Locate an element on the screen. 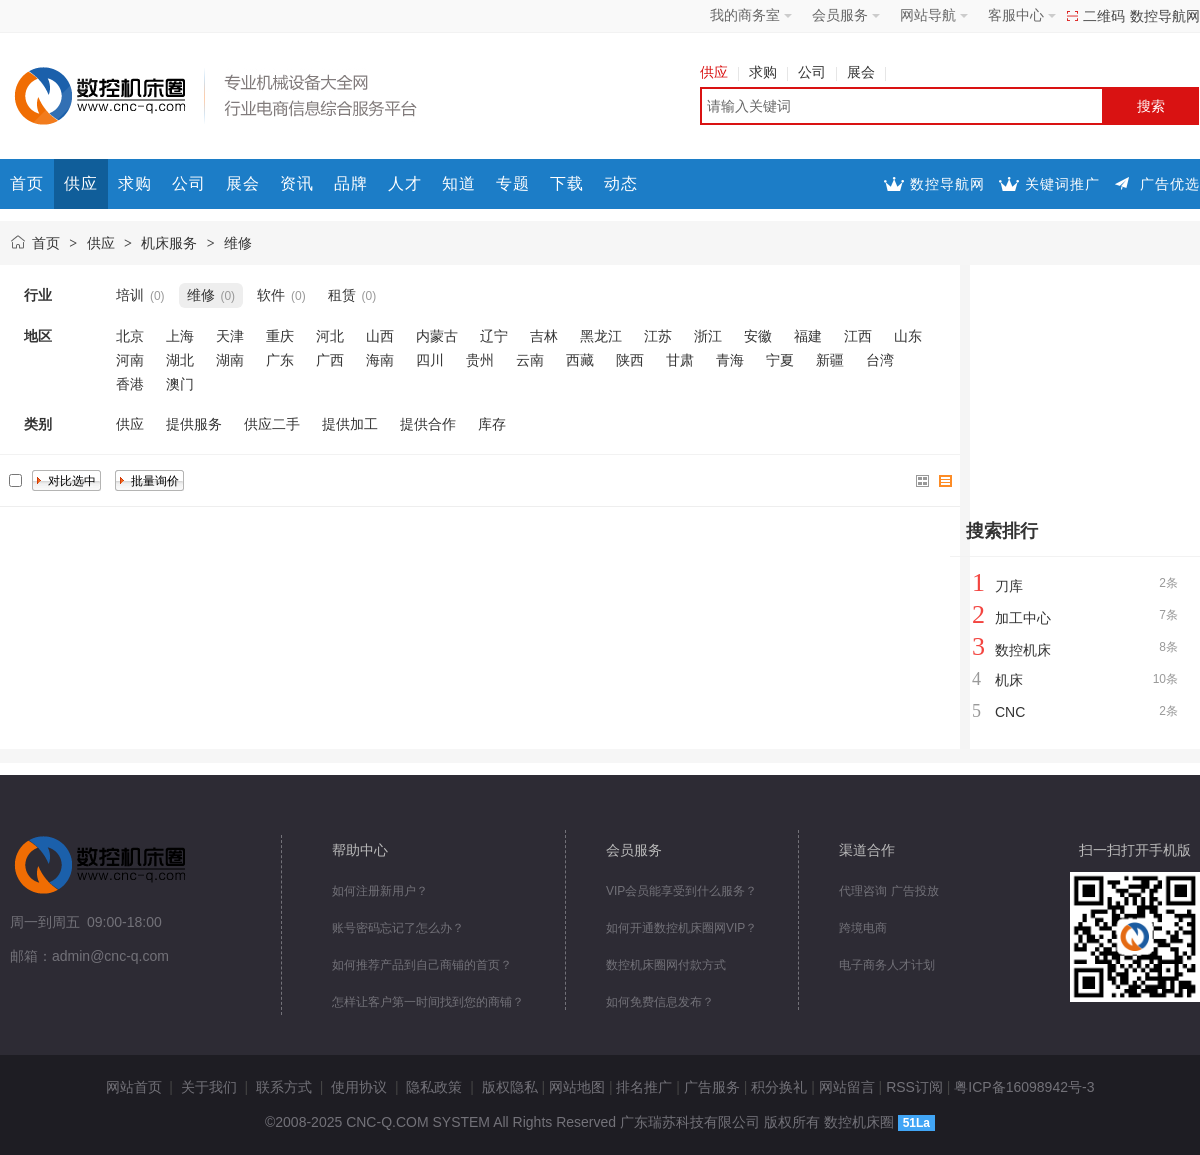 Image resolution: width=1200 pixels, height=1155 pixels. 刀库 is located at coordinates (1009, 586).